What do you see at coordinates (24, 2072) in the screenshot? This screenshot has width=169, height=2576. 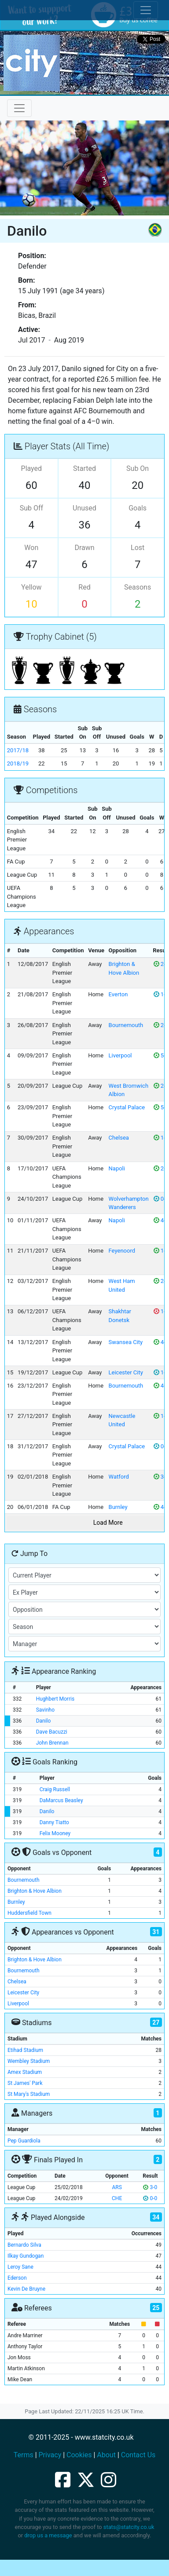 I see `Amex Stadium` at bounding box center [24, 2072].